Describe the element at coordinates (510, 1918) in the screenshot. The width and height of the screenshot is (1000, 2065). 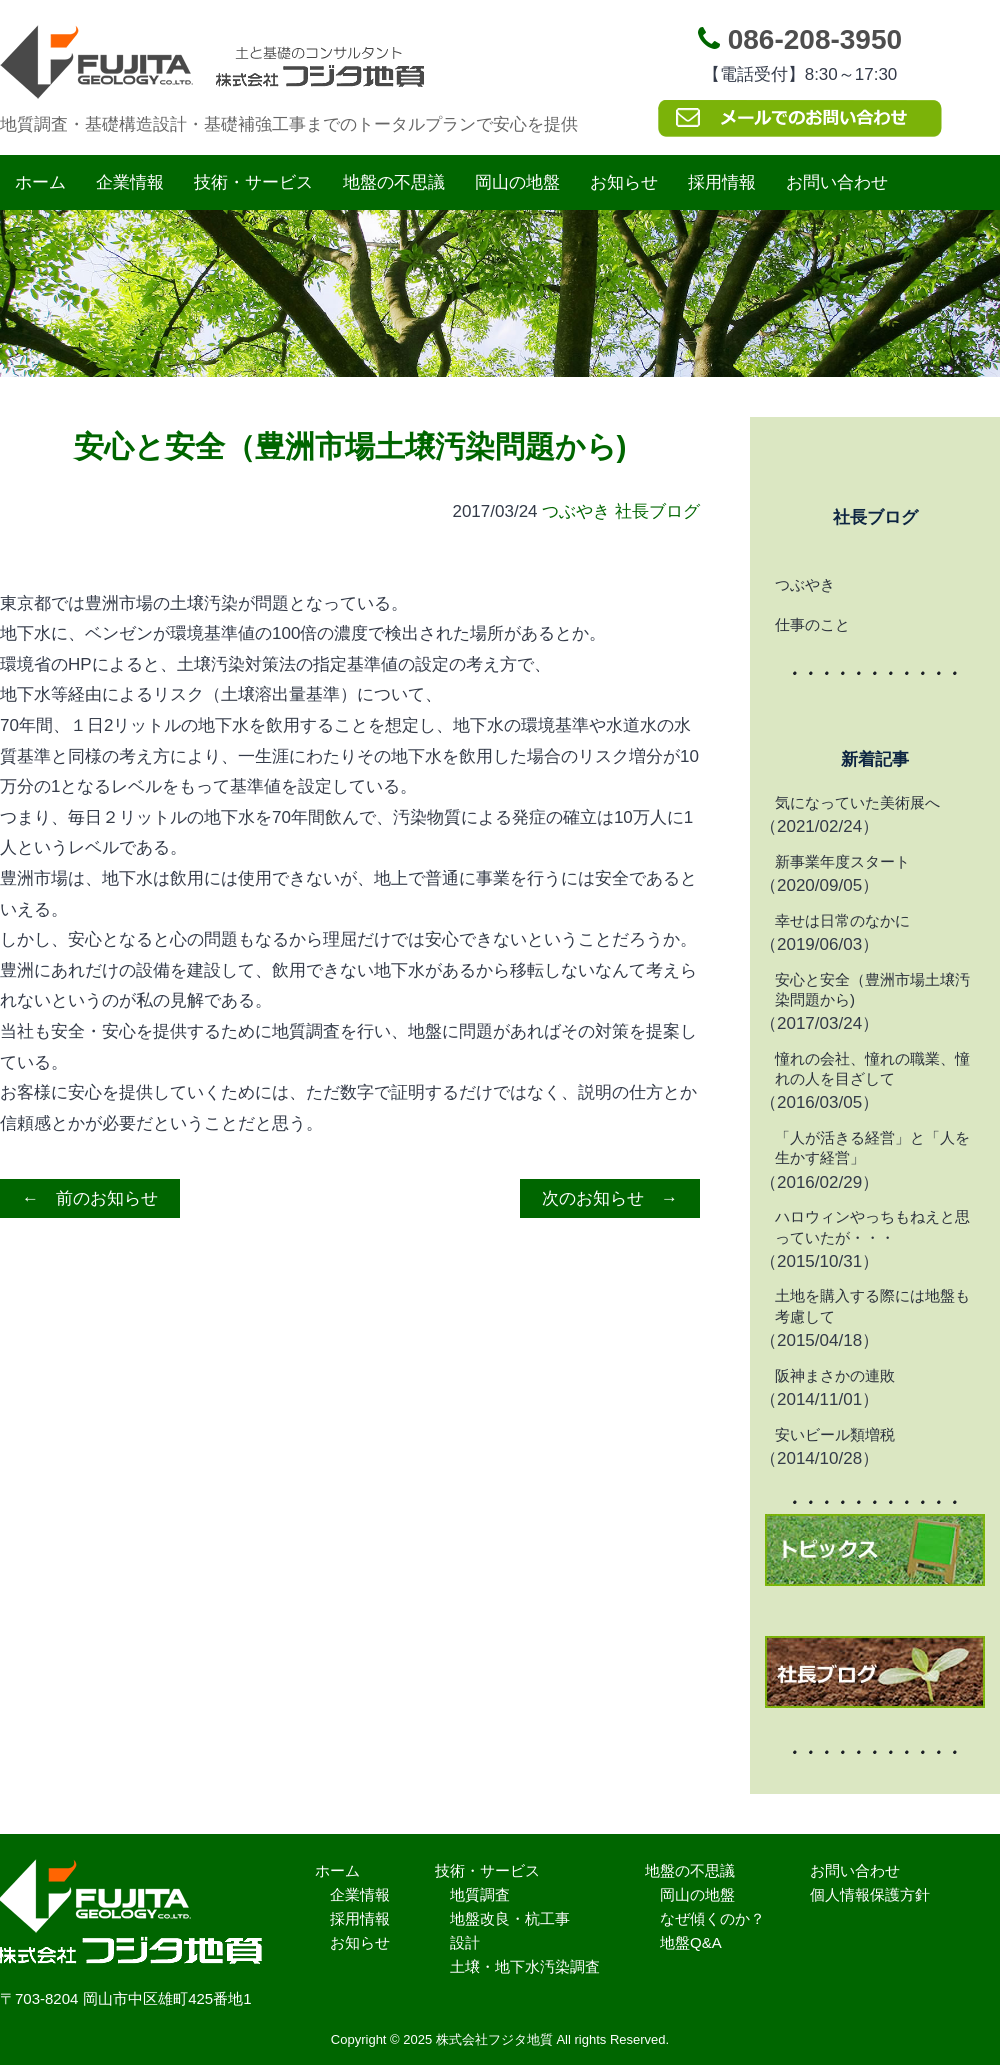
I see `地盤改良・杭工事` at that location.